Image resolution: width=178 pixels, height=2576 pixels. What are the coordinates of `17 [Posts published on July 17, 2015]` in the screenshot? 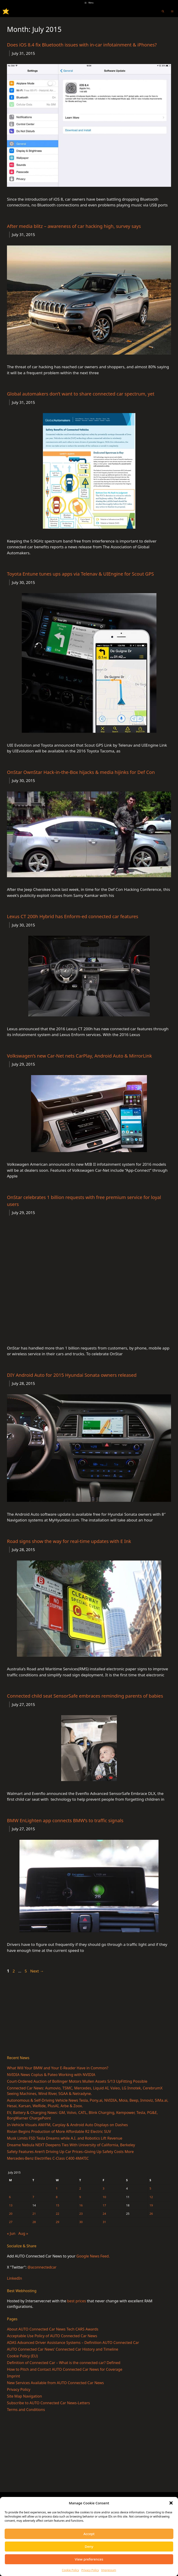 It's located at (104, 2205).